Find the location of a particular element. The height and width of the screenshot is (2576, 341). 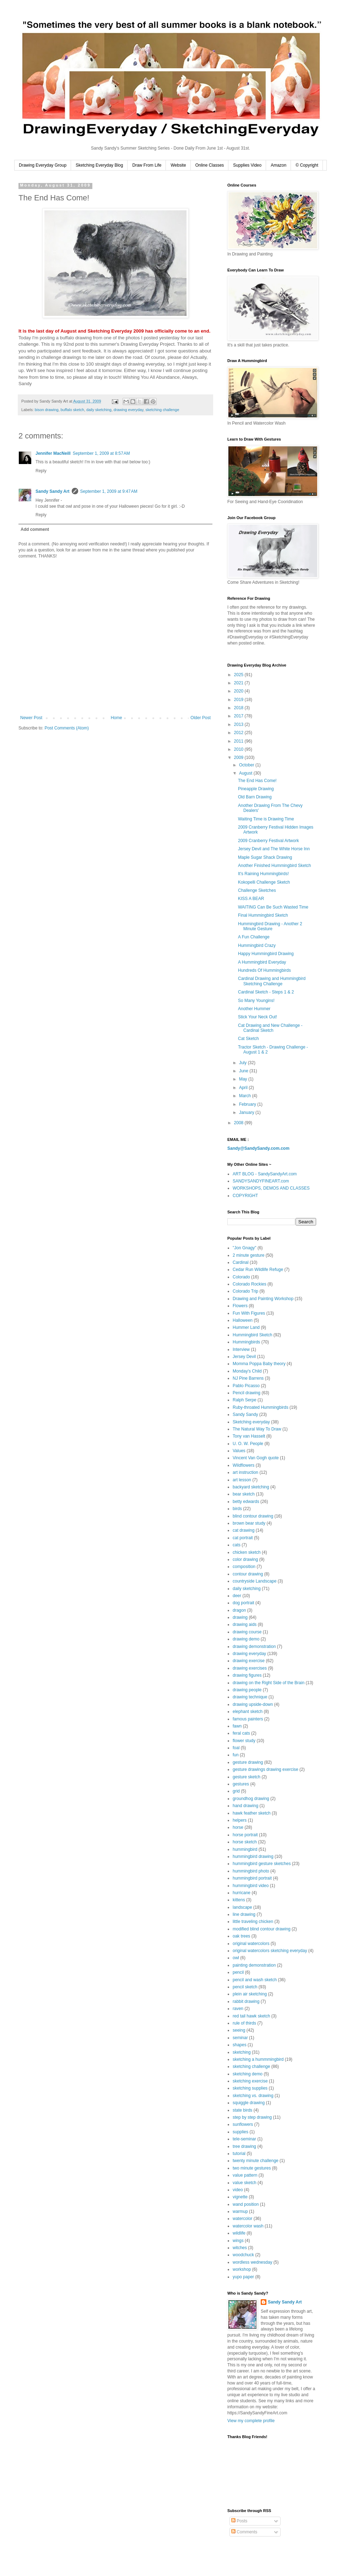

grid is located at coordinates (236, 1791).